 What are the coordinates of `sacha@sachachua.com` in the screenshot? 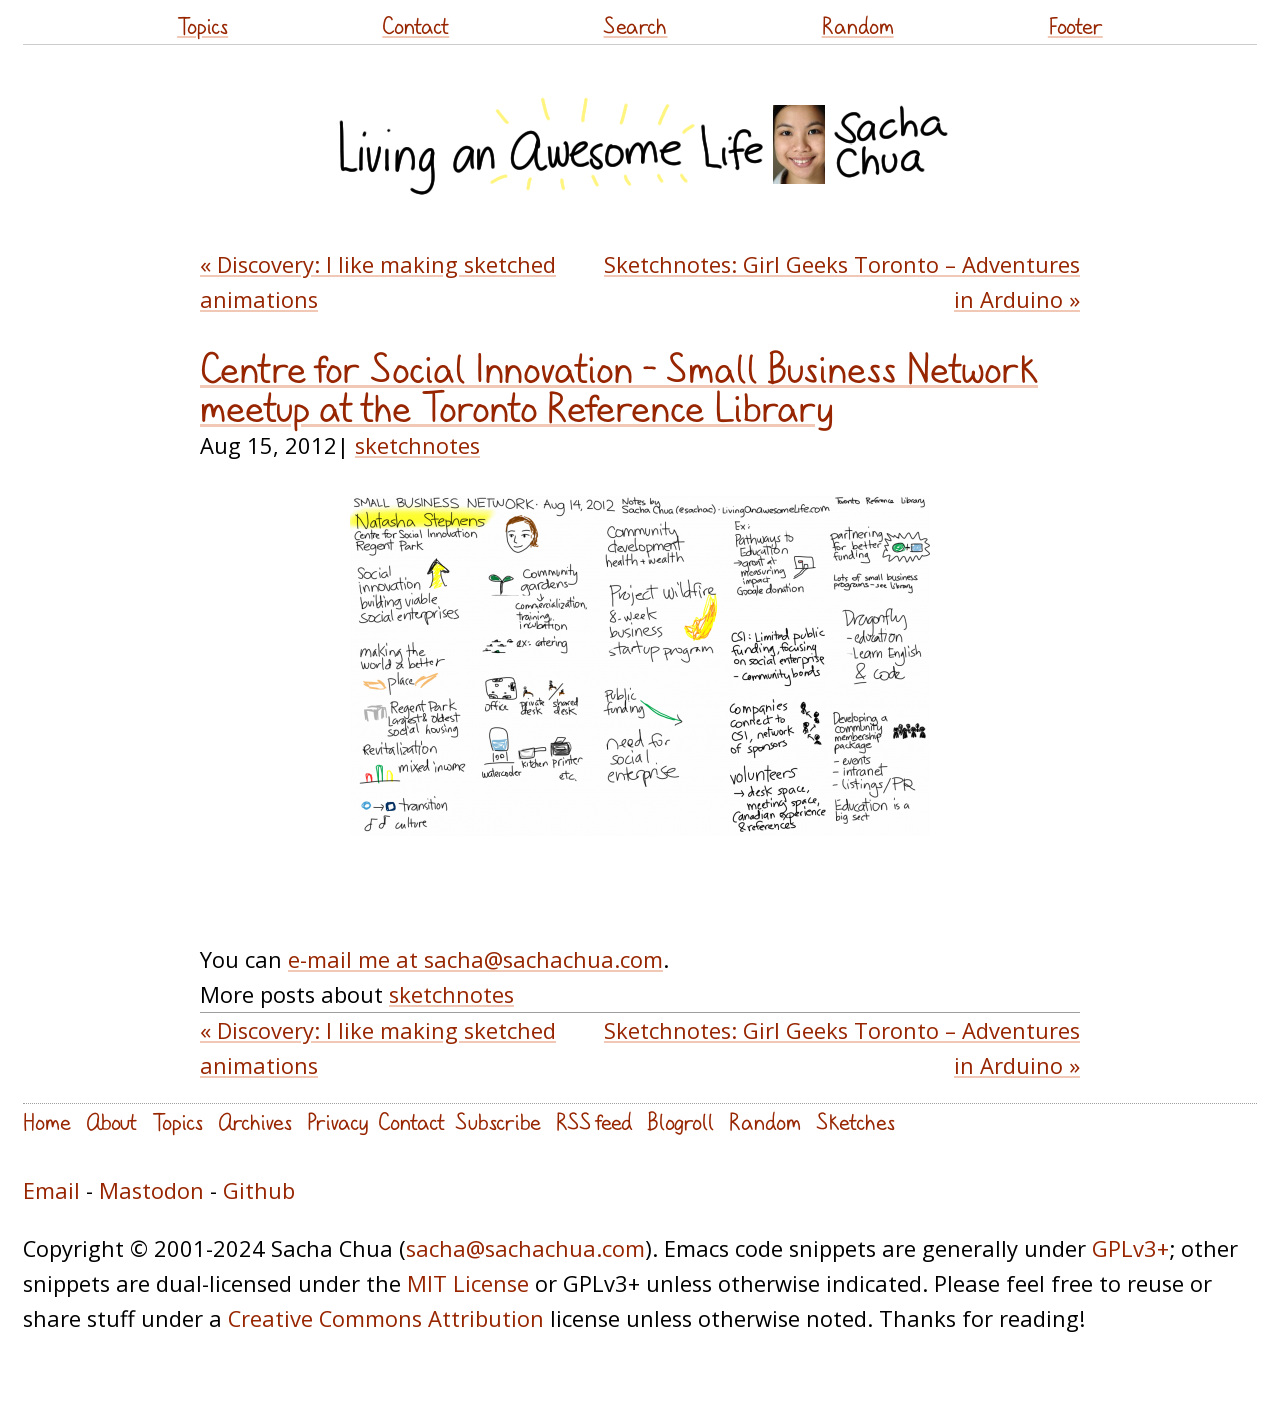 It's located at (525, 1248).